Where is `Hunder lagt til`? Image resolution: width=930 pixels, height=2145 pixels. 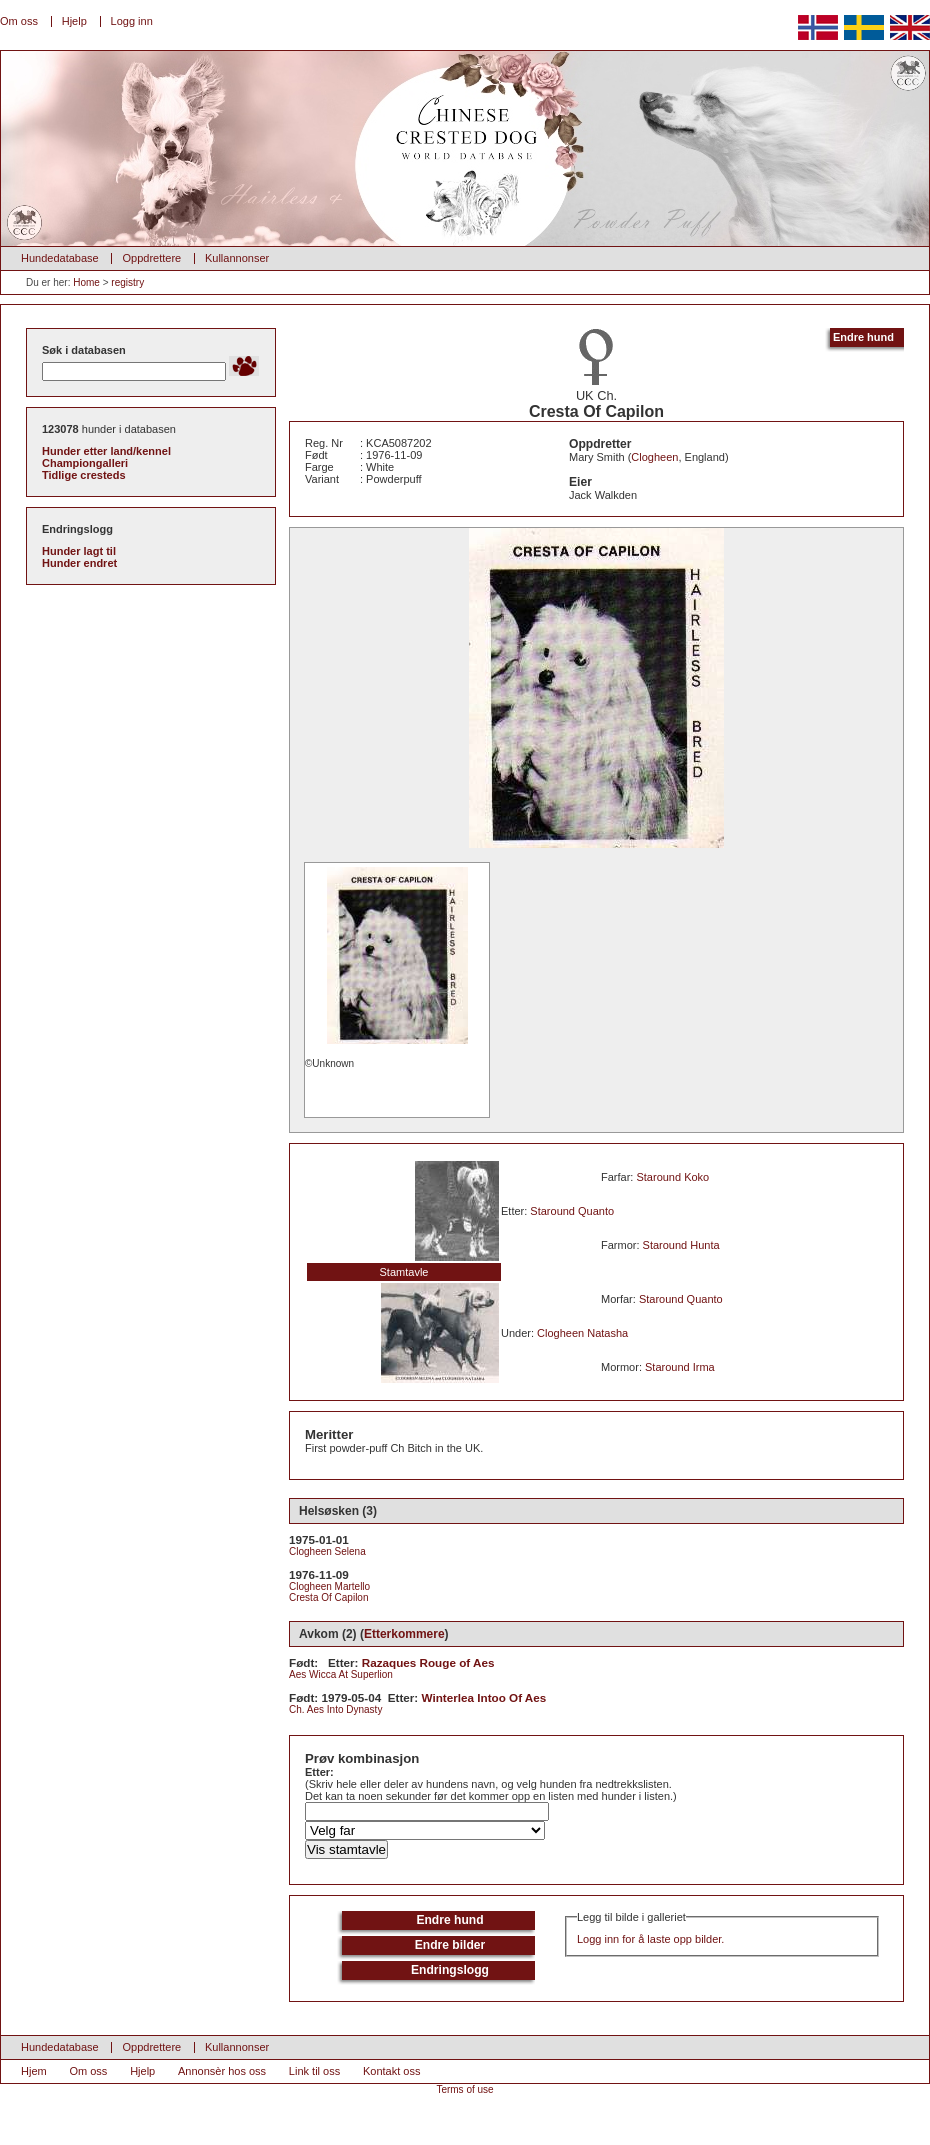 Hunder lagt til is located at coordinates (79, 551).